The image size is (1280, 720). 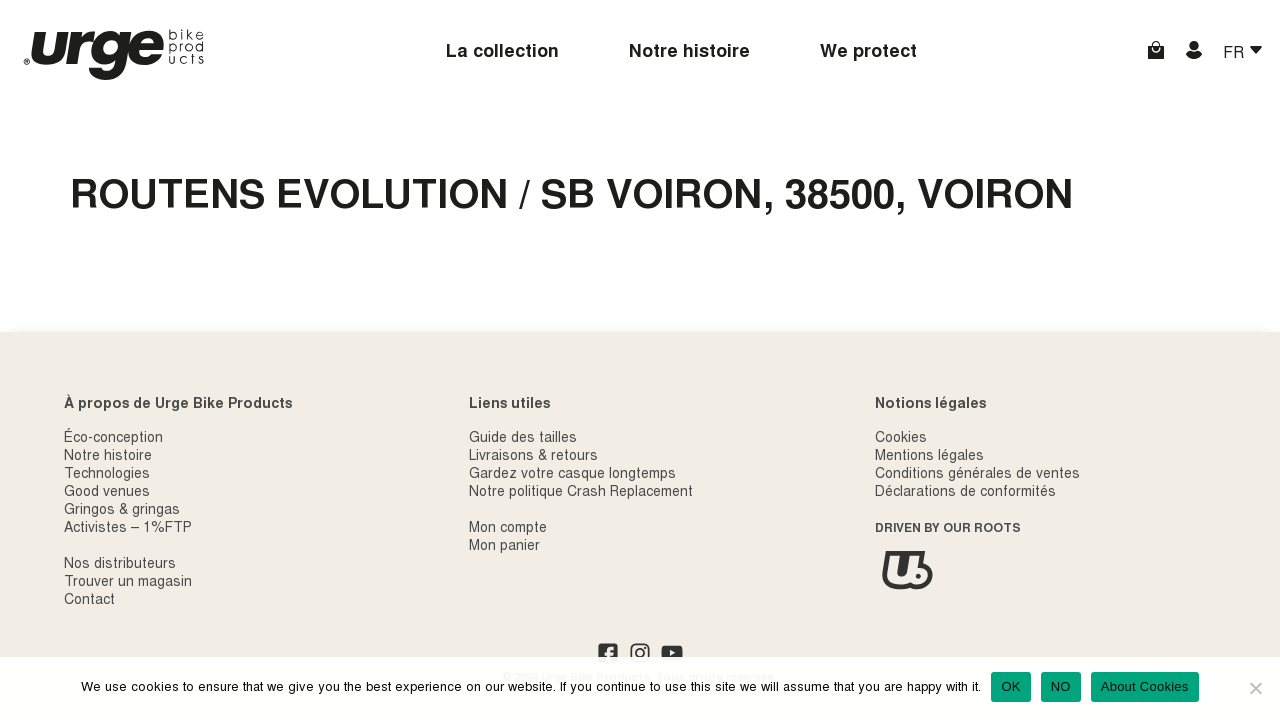 What do you see at coordinates (128, 583) in the screenshot?
I see `Trouver un magasin` at bounding box center [128, 583].